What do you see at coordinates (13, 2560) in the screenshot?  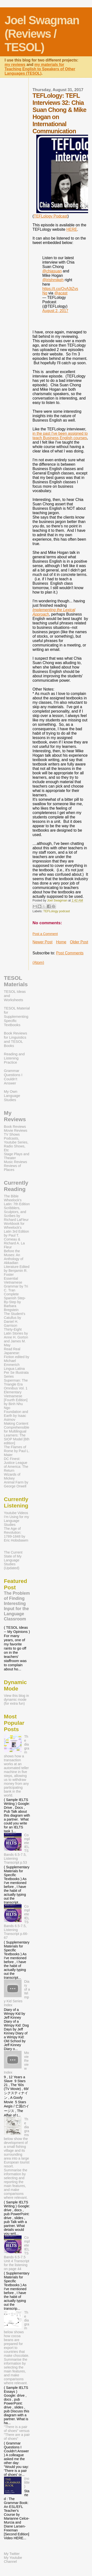 I see `My Youtube Channel` at bounding box center [13, 2560].